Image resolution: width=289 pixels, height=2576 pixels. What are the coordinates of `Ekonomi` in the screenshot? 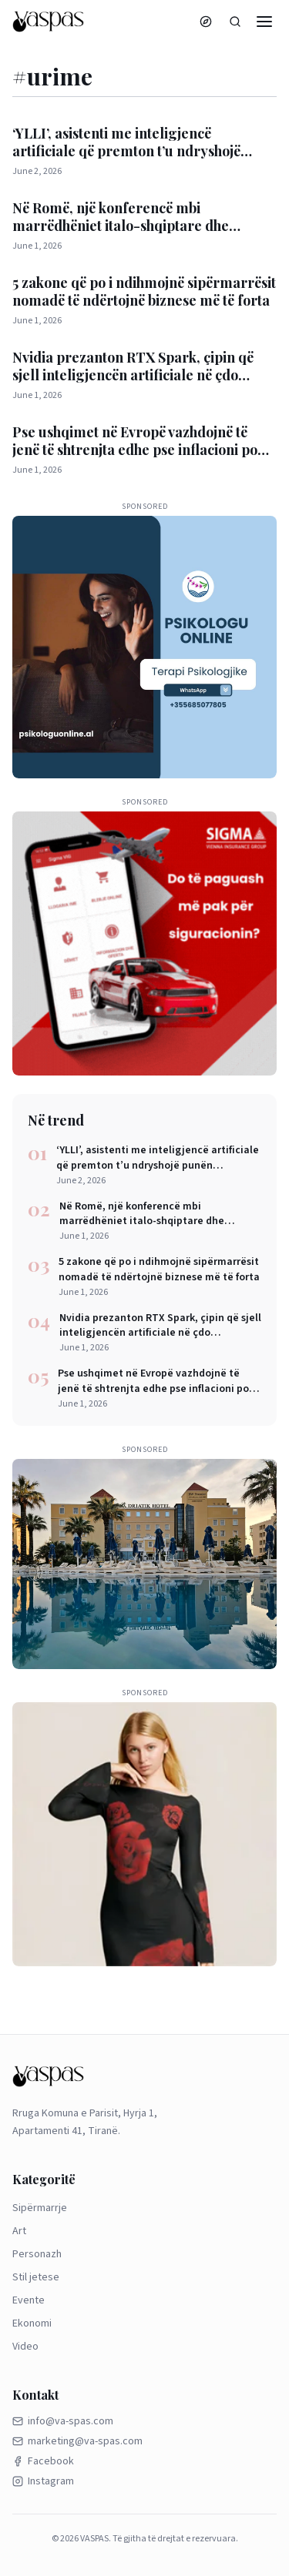 It's located at (32, 2323).